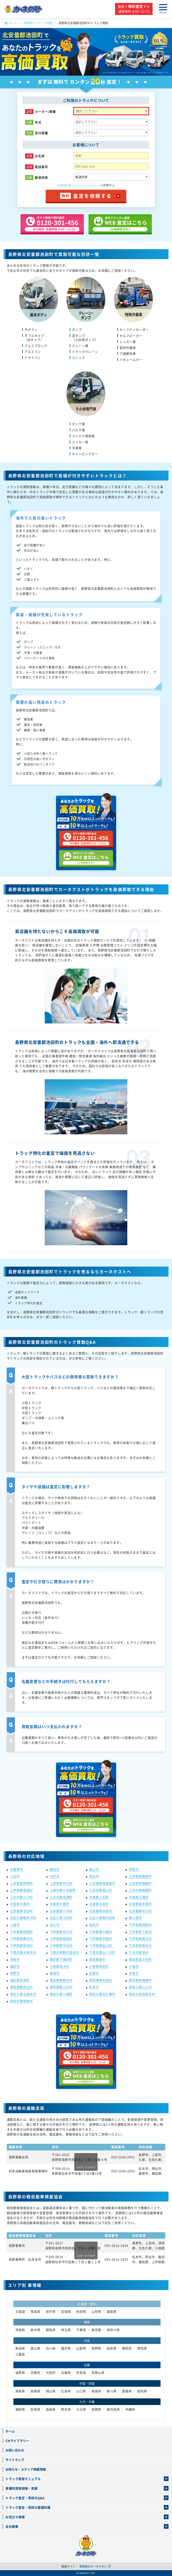 The image size is (172, 2576). Describe the element at coordinates (94, 1987) in the screenshot. I see `松本市` at that location.